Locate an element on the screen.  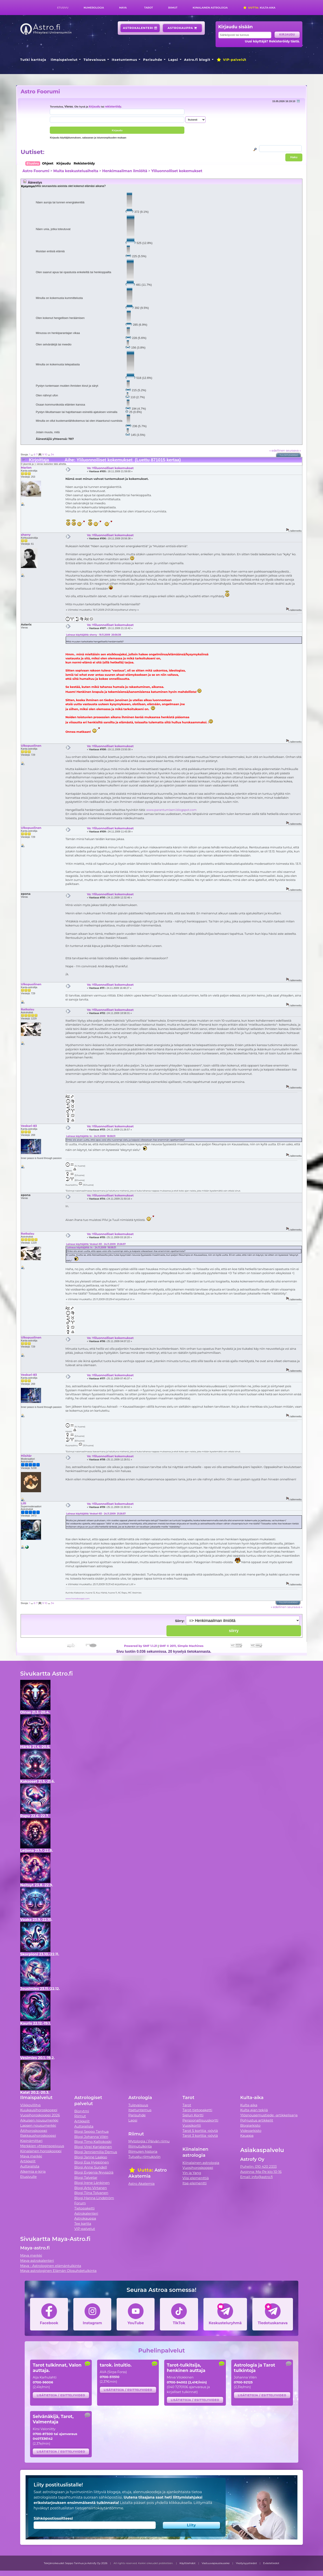
Tee kartta is located at coordinates (82, 2223).